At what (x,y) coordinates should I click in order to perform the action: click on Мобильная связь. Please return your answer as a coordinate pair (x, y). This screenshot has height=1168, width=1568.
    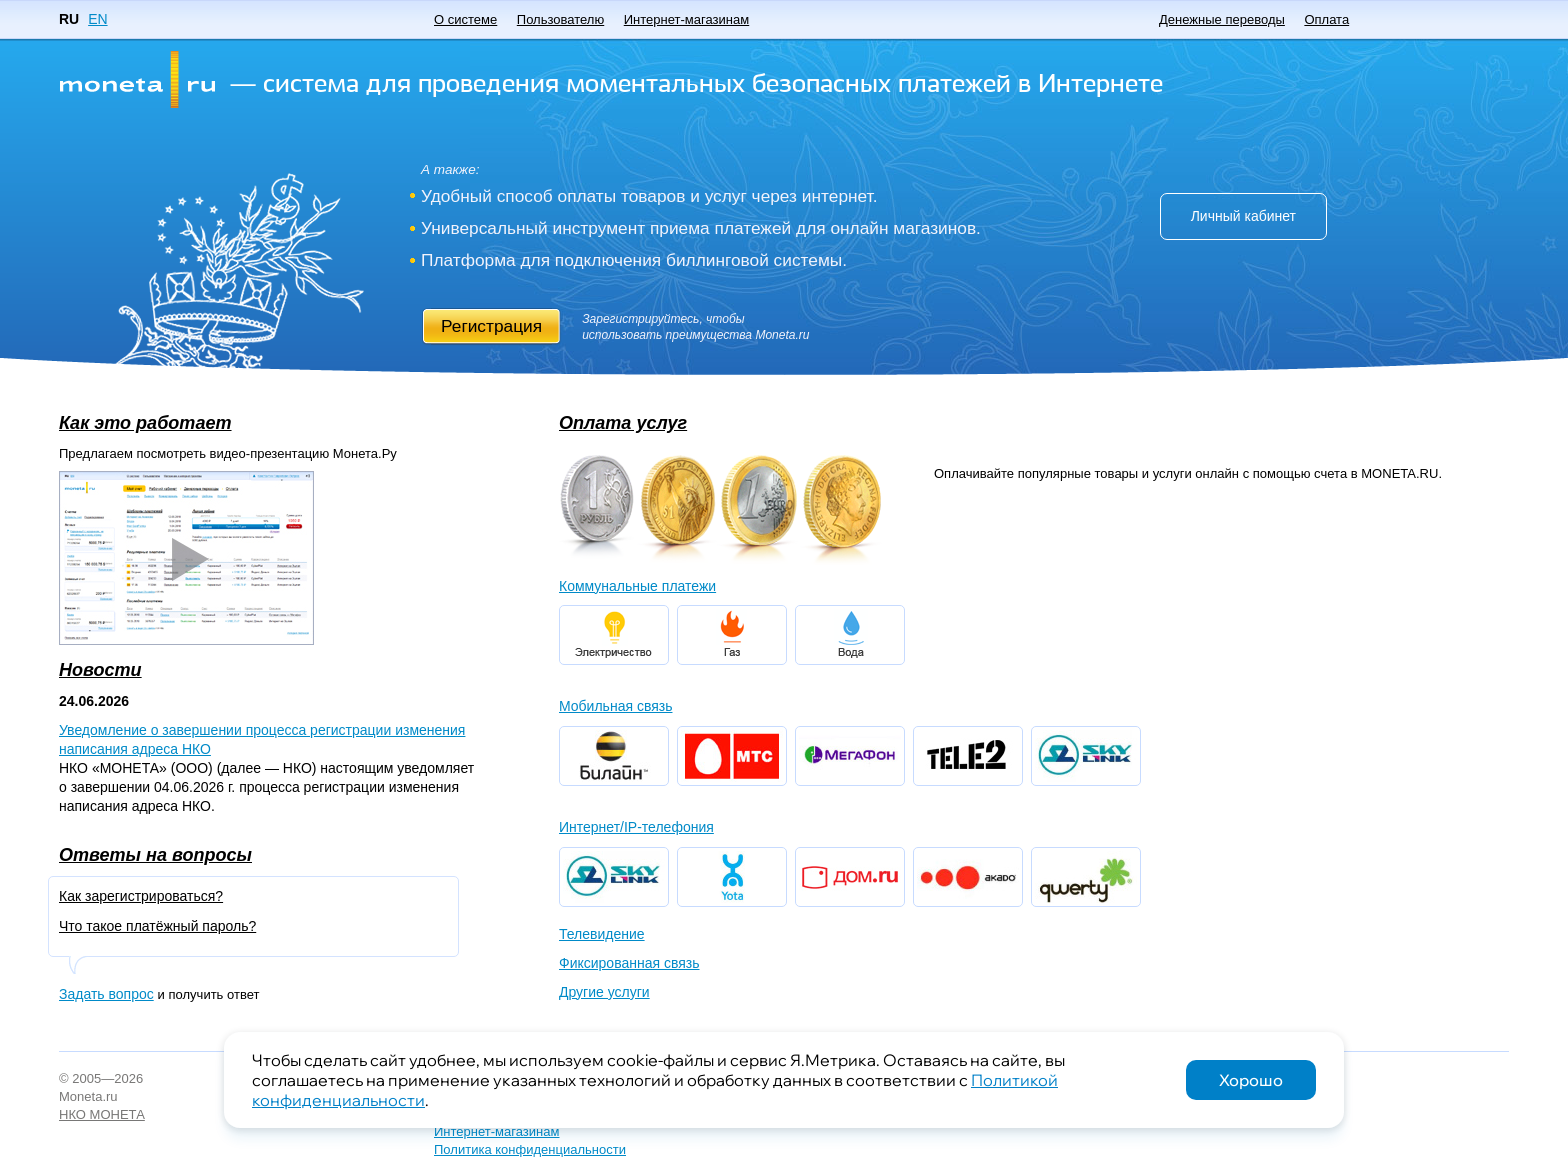
    Looking at the image, I should click on (615, 706).